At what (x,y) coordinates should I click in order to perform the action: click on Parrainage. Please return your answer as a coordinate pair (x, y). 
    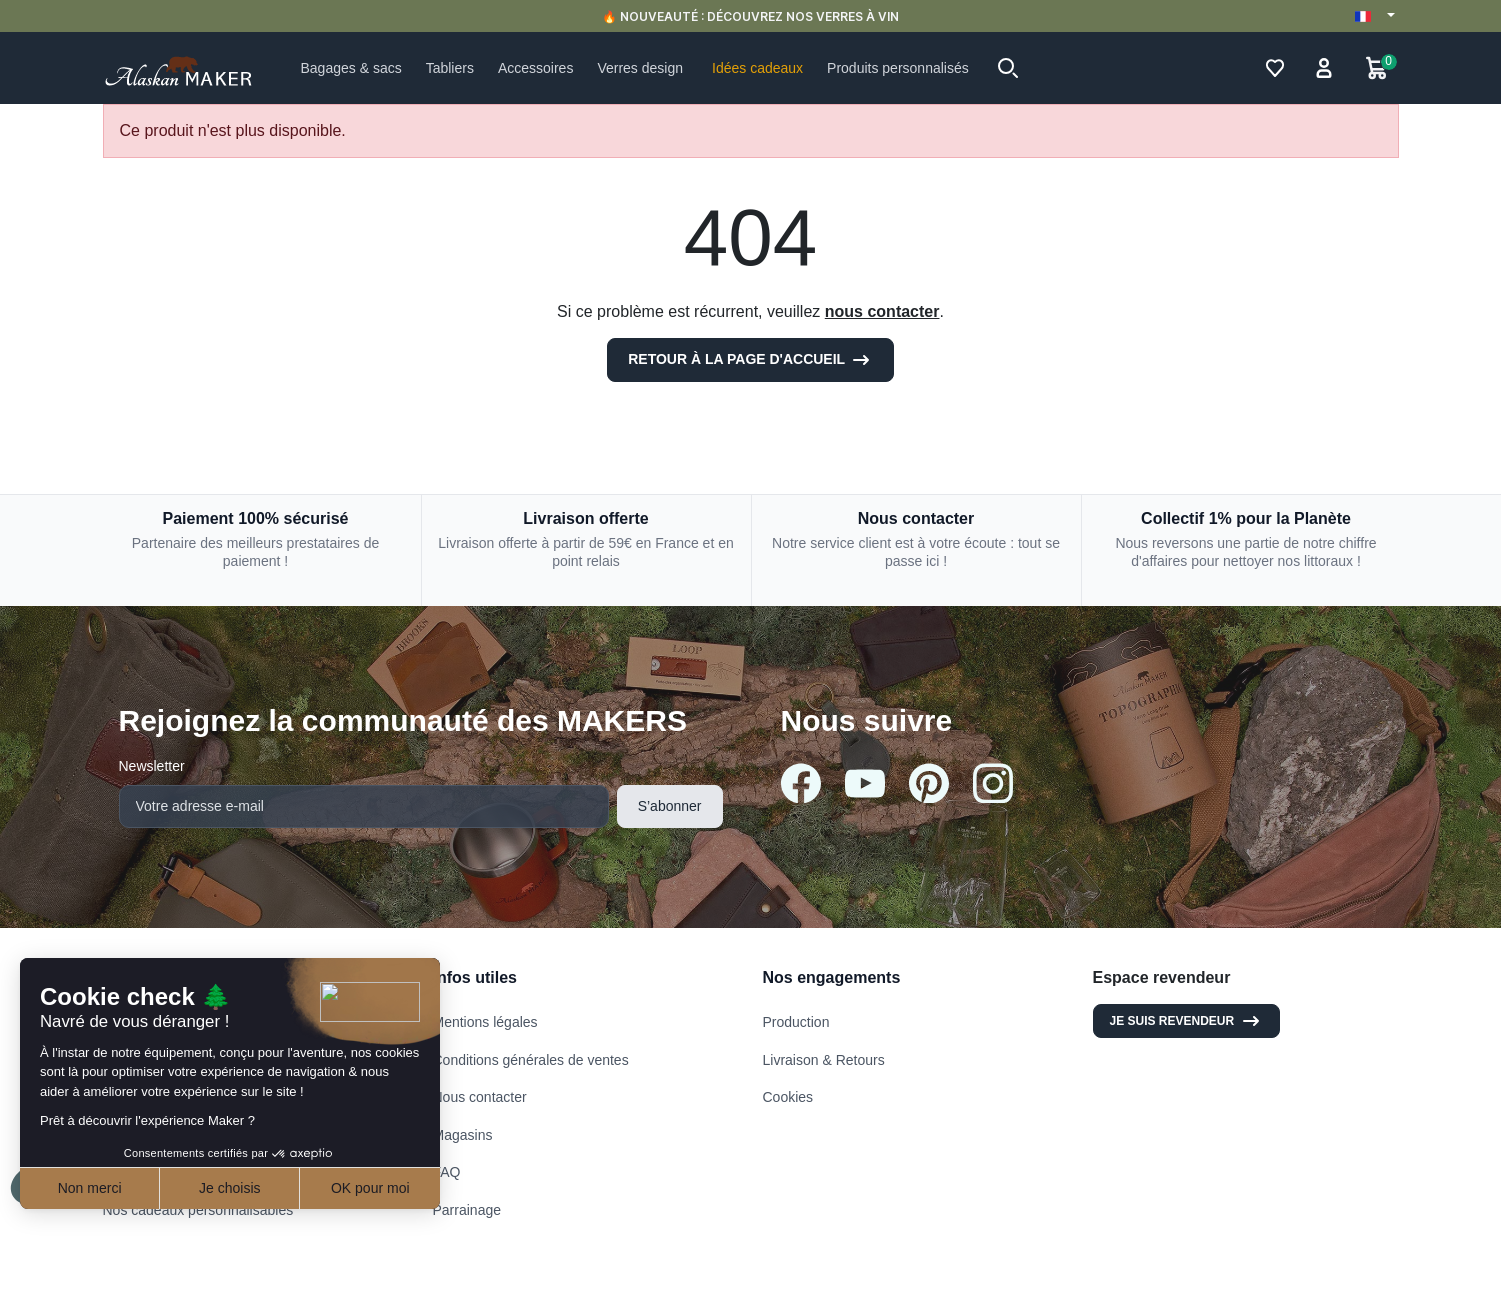
    Looking at the image, I should click on (467, 1210).